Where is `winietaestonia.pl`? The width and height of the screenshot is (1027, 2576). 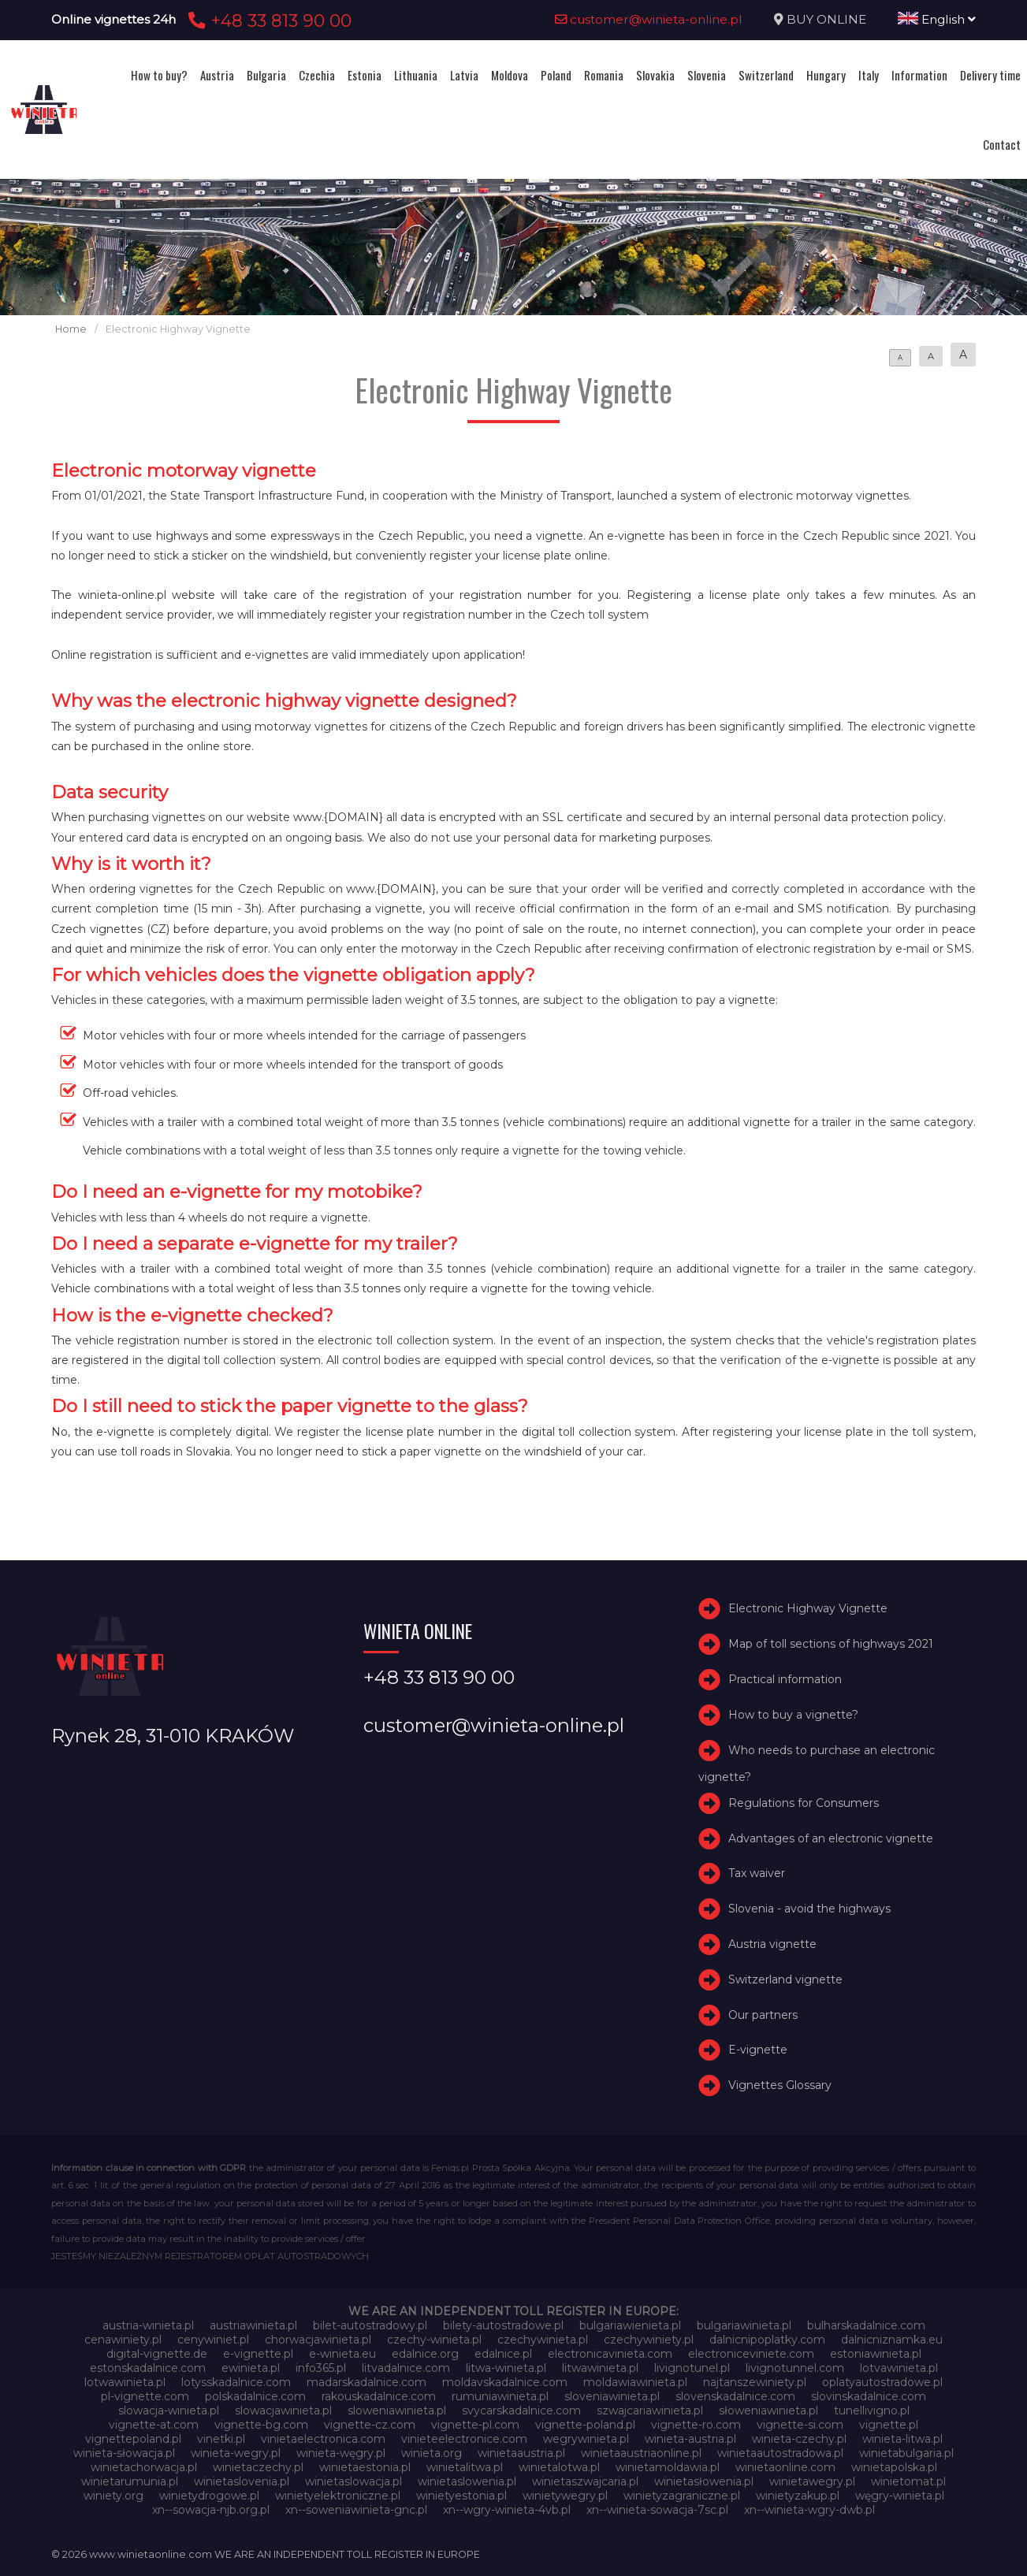 winietaestonia.pl is located at coordinates (365, 2467).